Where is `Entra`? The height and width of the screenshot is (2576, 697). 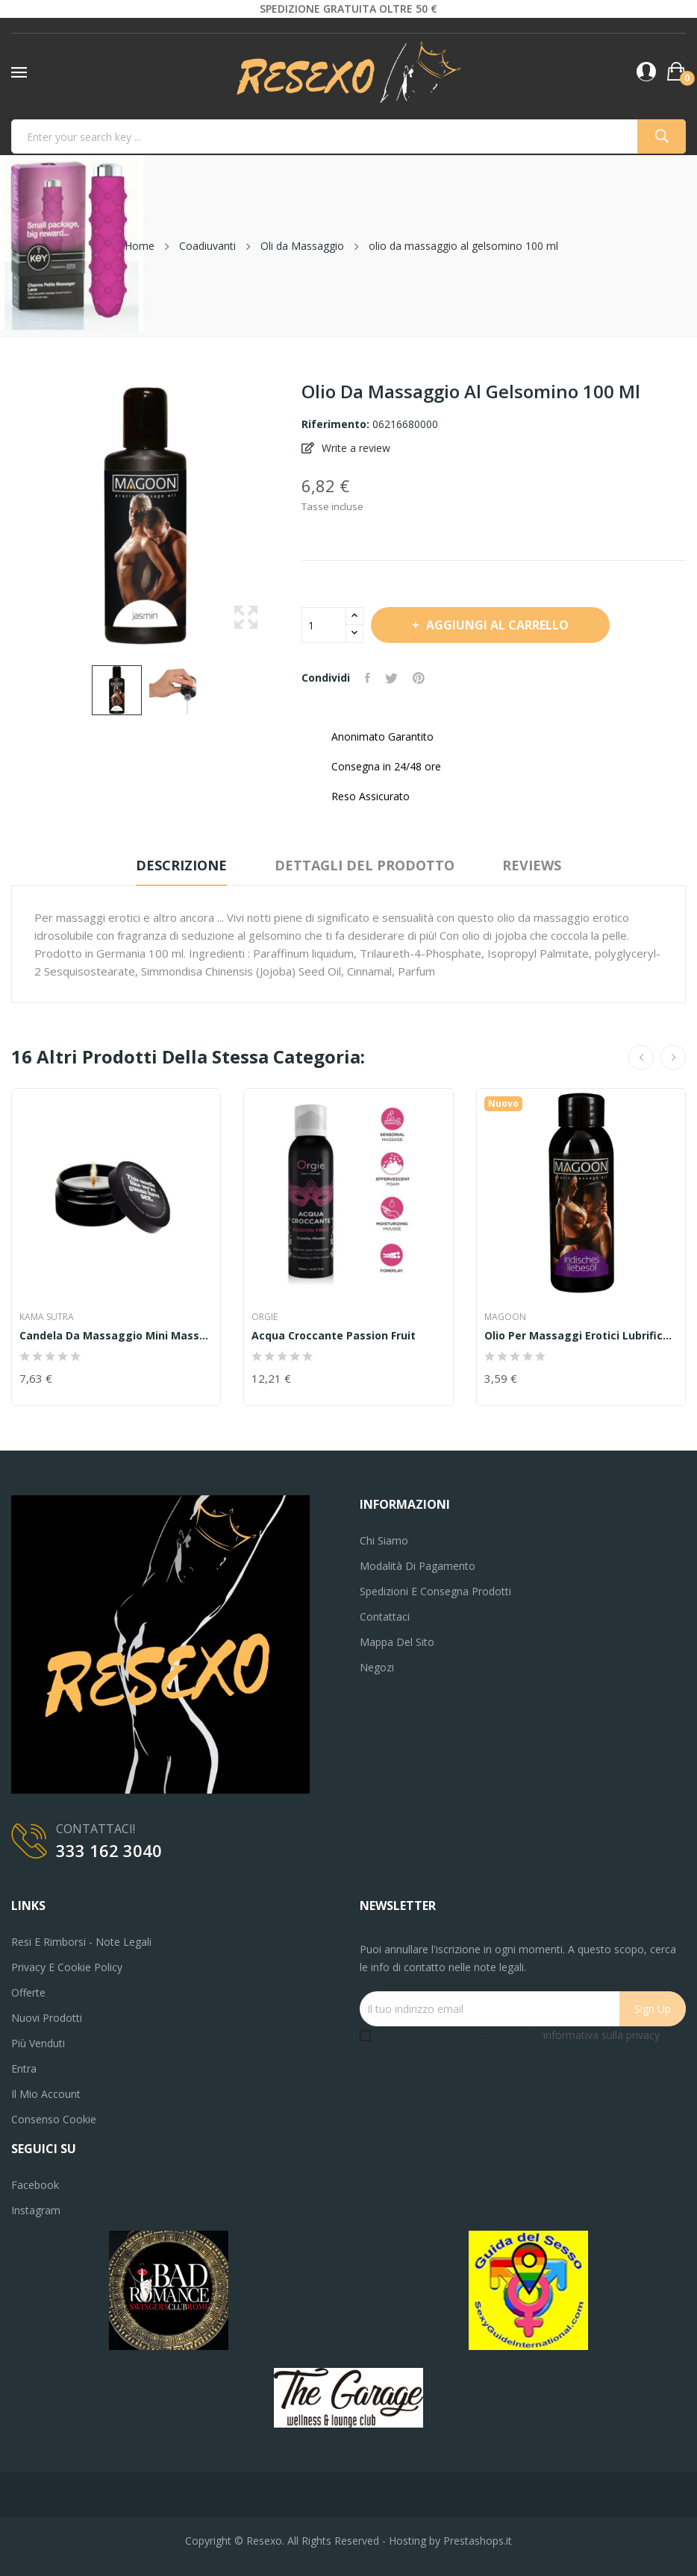
Entra is located at coordinates (24, 2068).